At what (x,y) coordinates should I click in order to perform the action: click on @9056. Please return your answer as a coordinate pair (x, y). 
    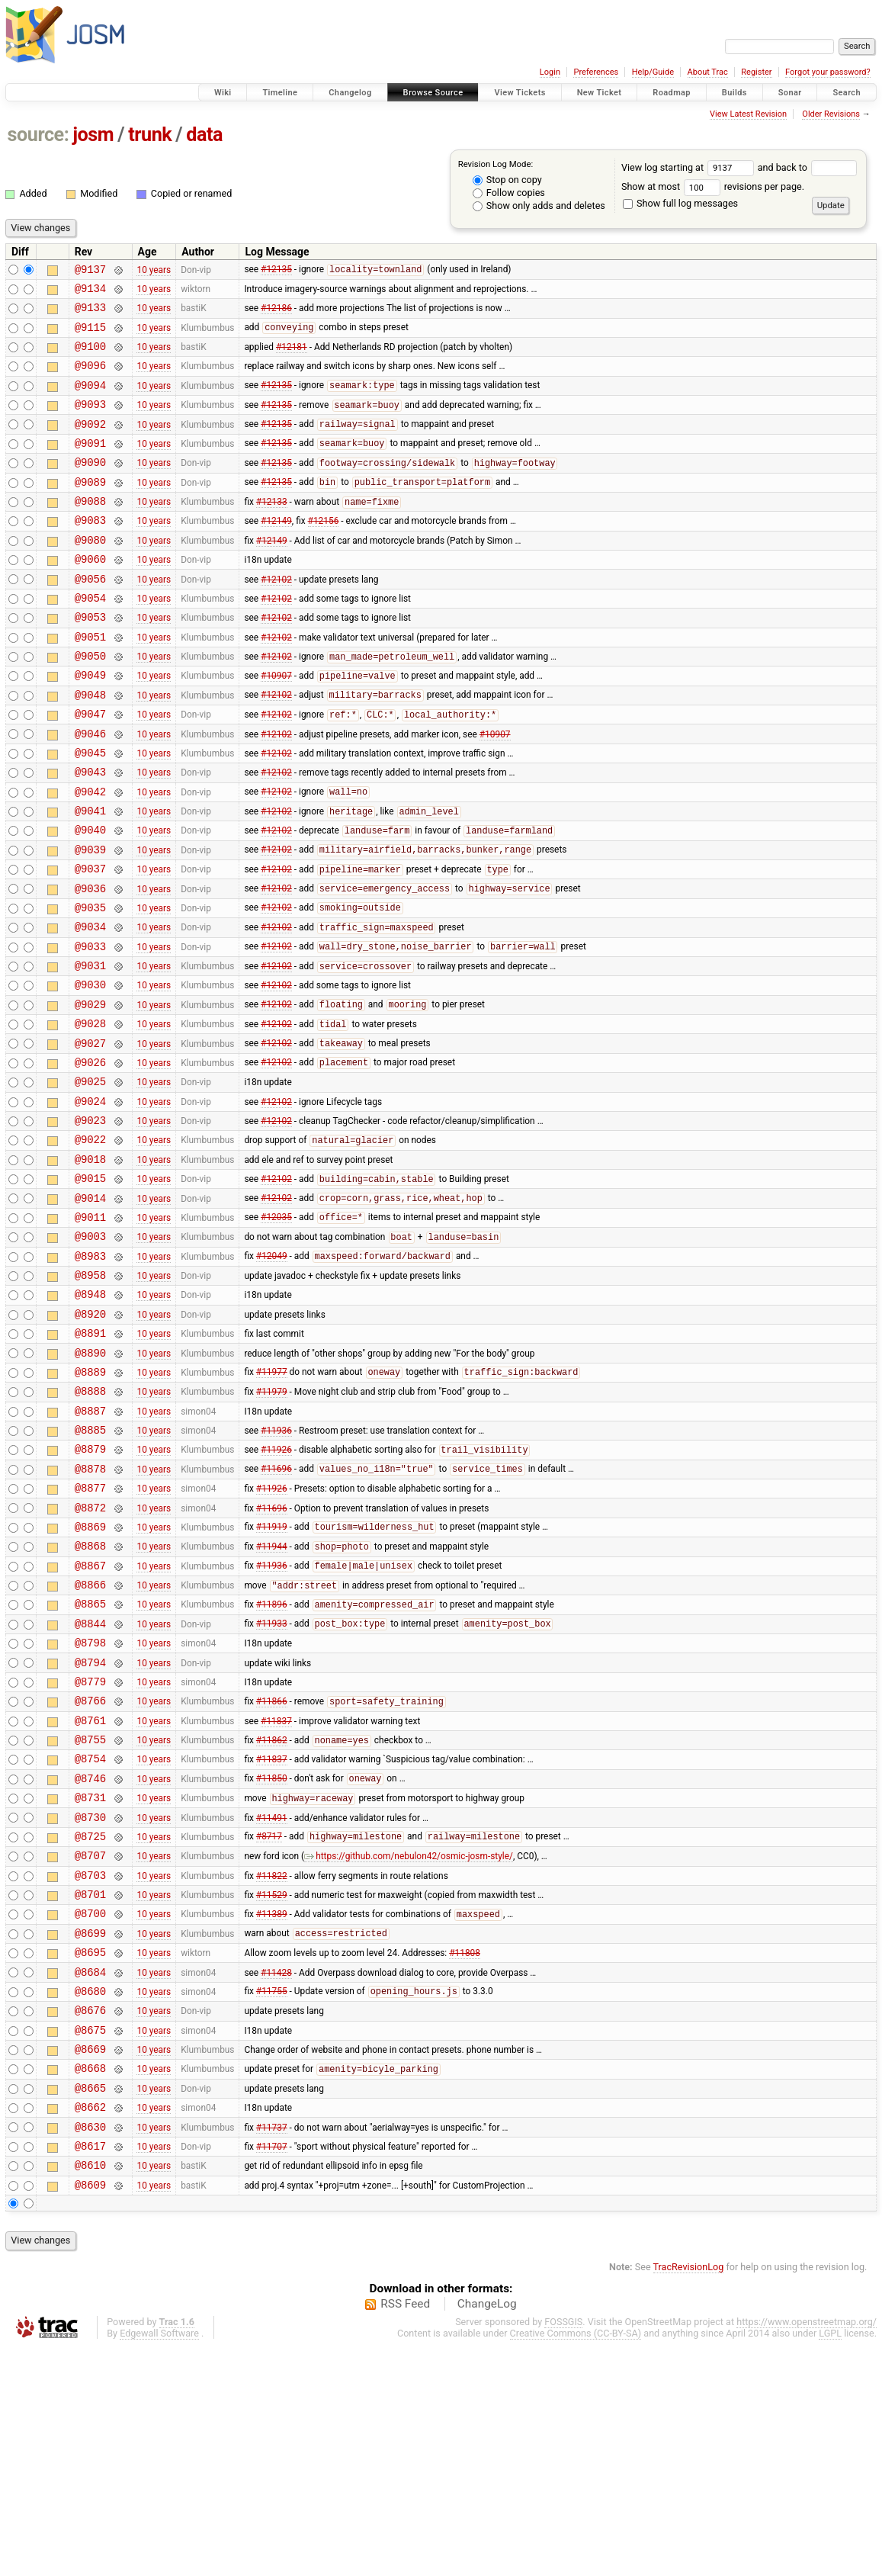
    Looking at the image, I should click on (90, 617).